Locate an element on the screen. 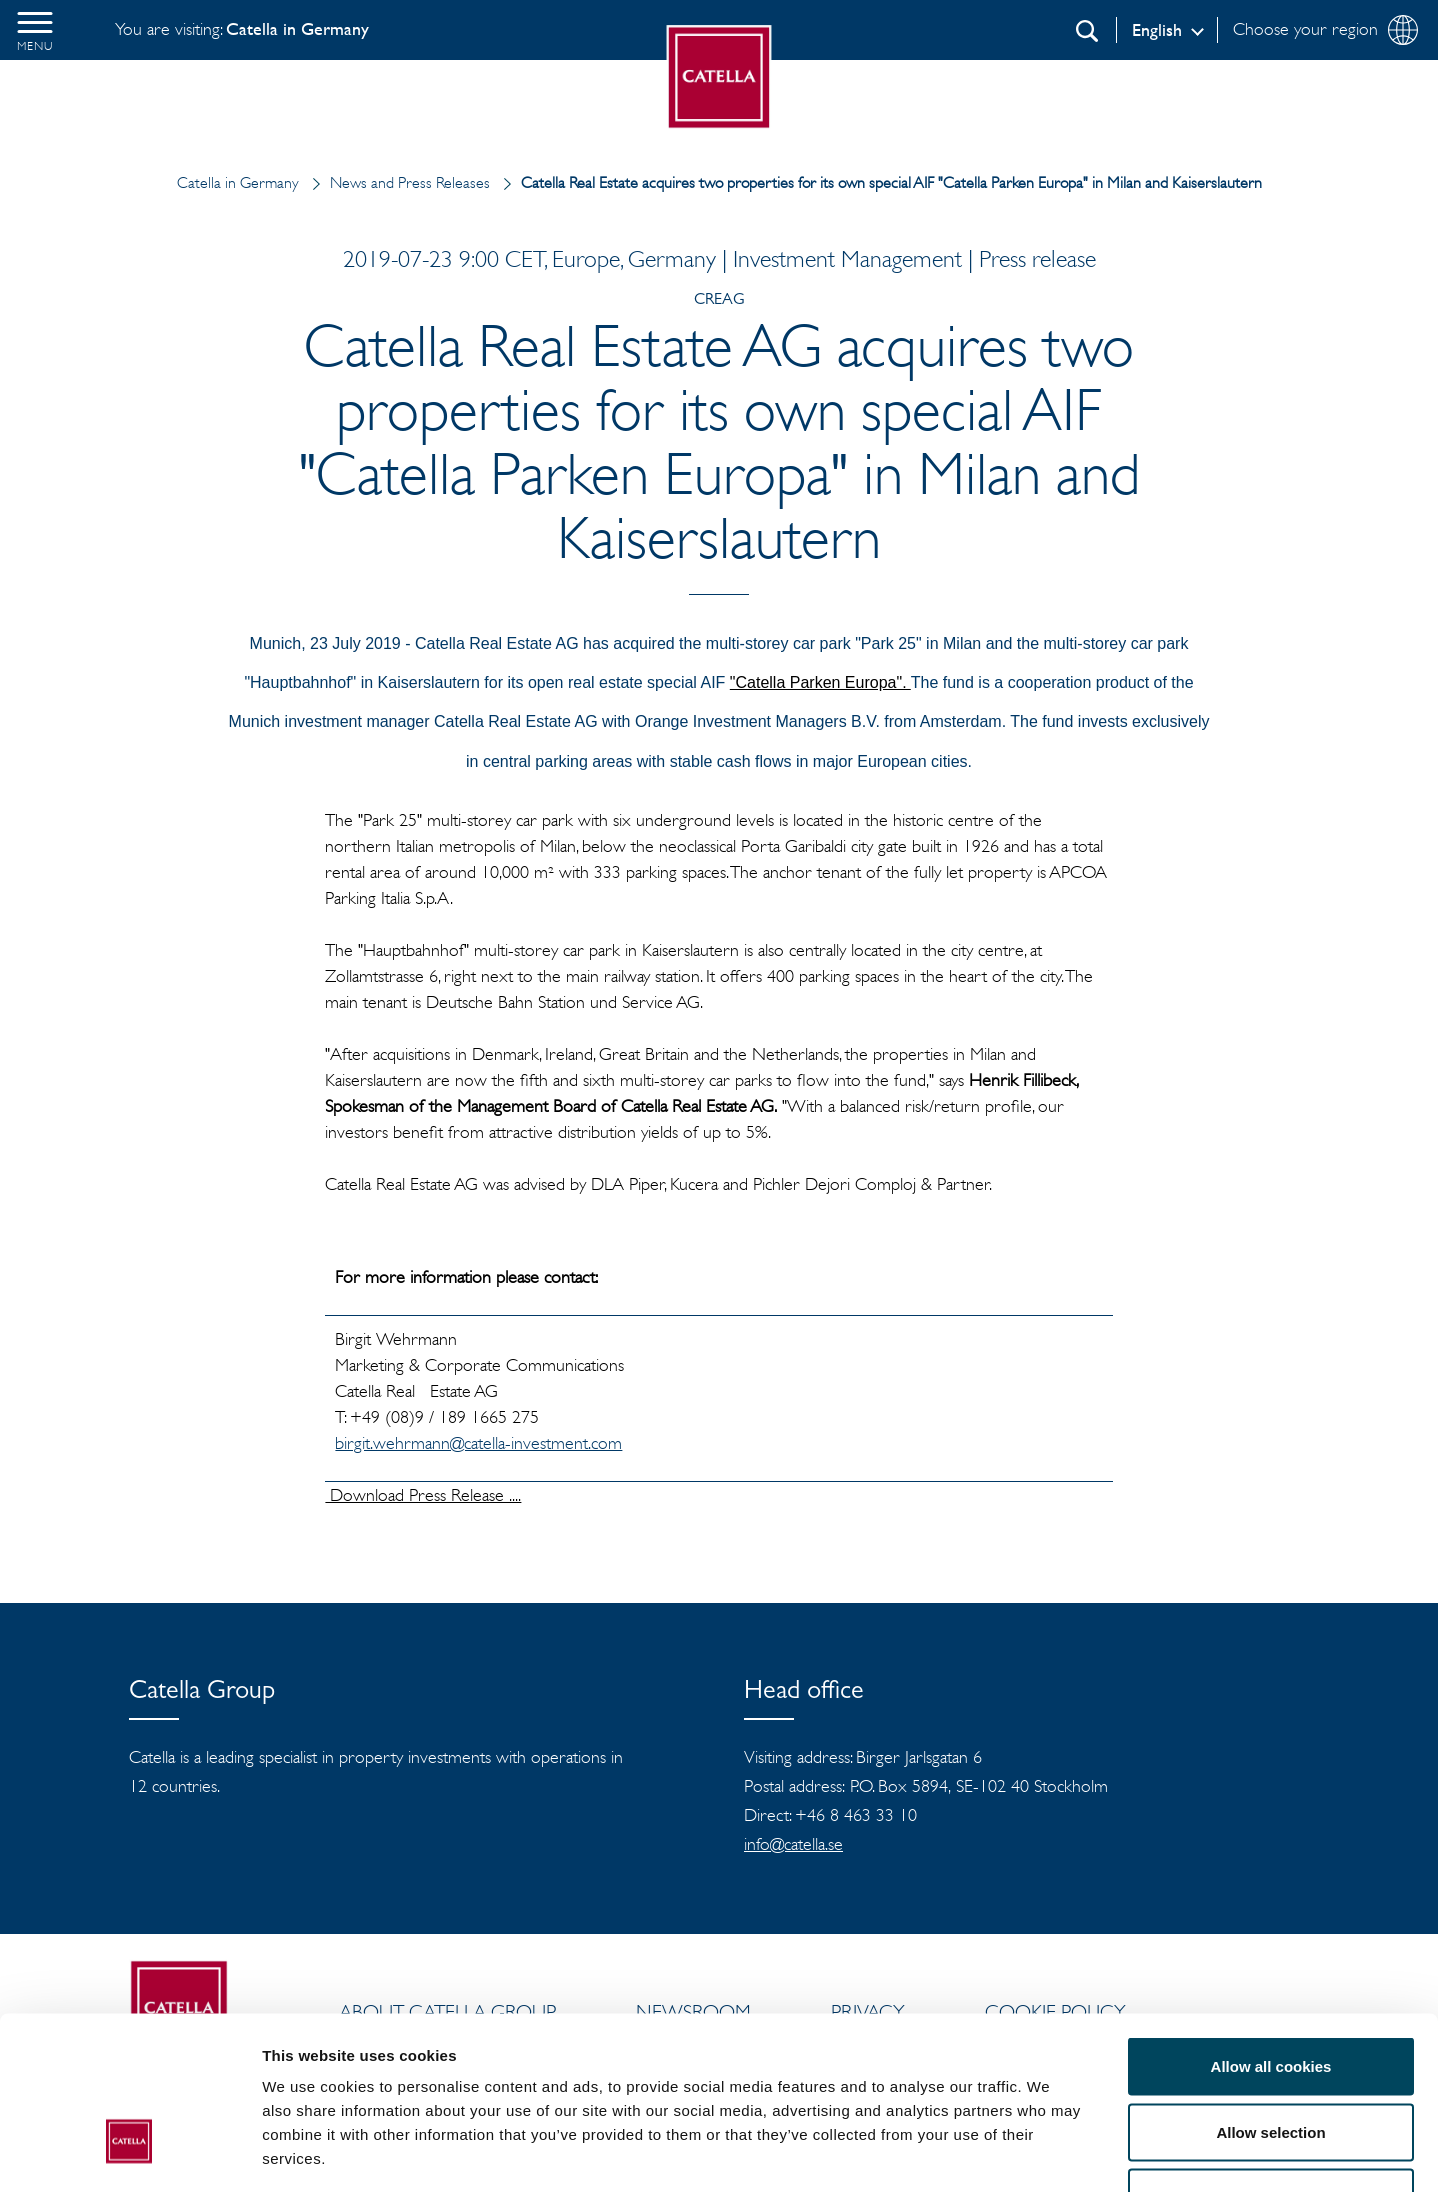  Allow all cookies is located at coordinates (1271, 1929).